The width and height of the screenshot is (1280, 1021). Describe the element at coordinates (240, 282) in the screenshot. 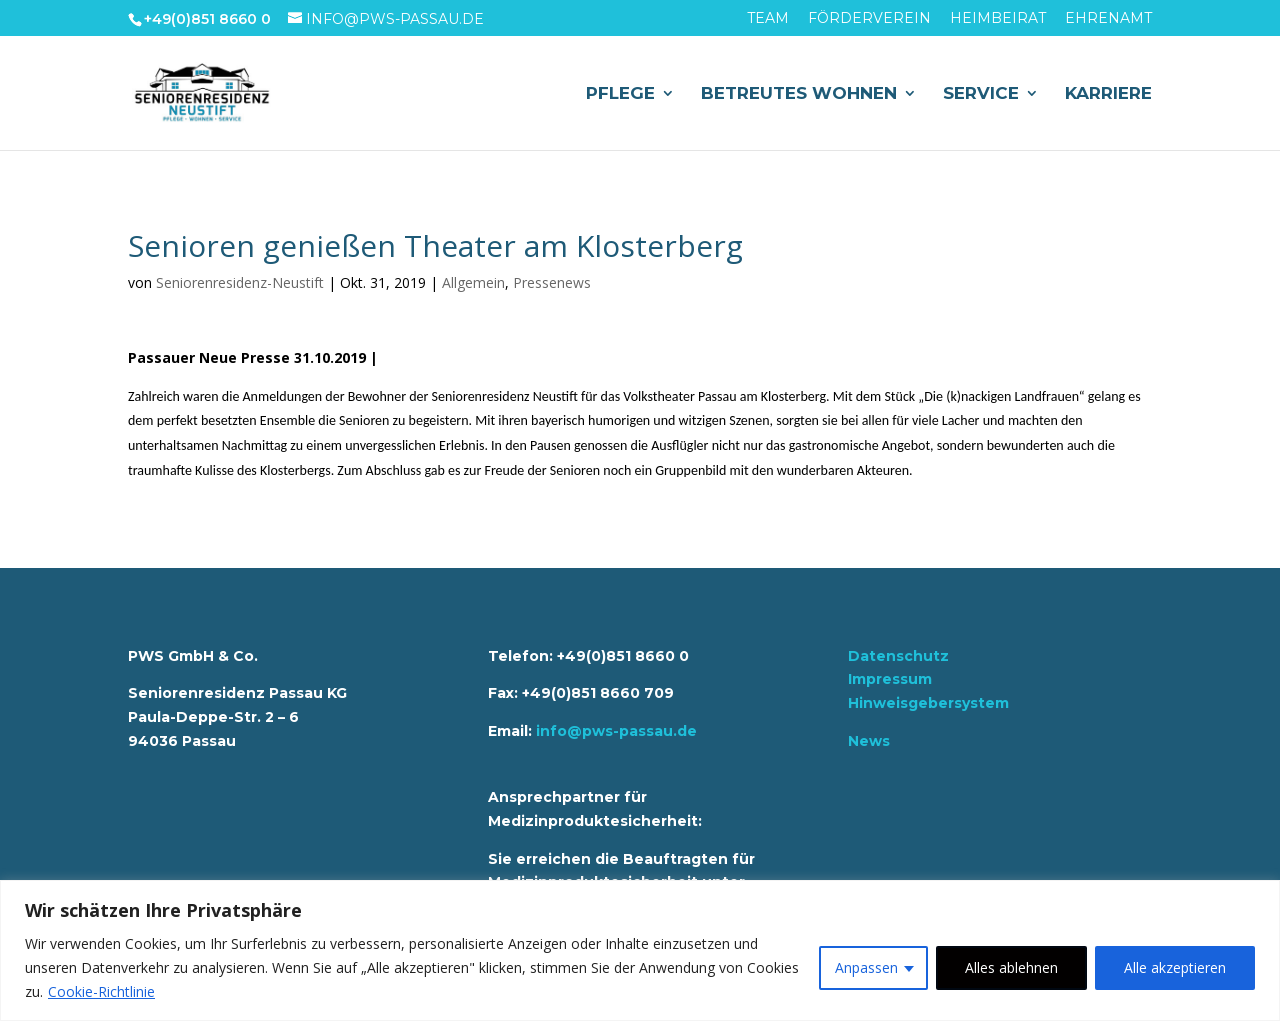

I see `Seniorenresidenz-Neustift` at that location.